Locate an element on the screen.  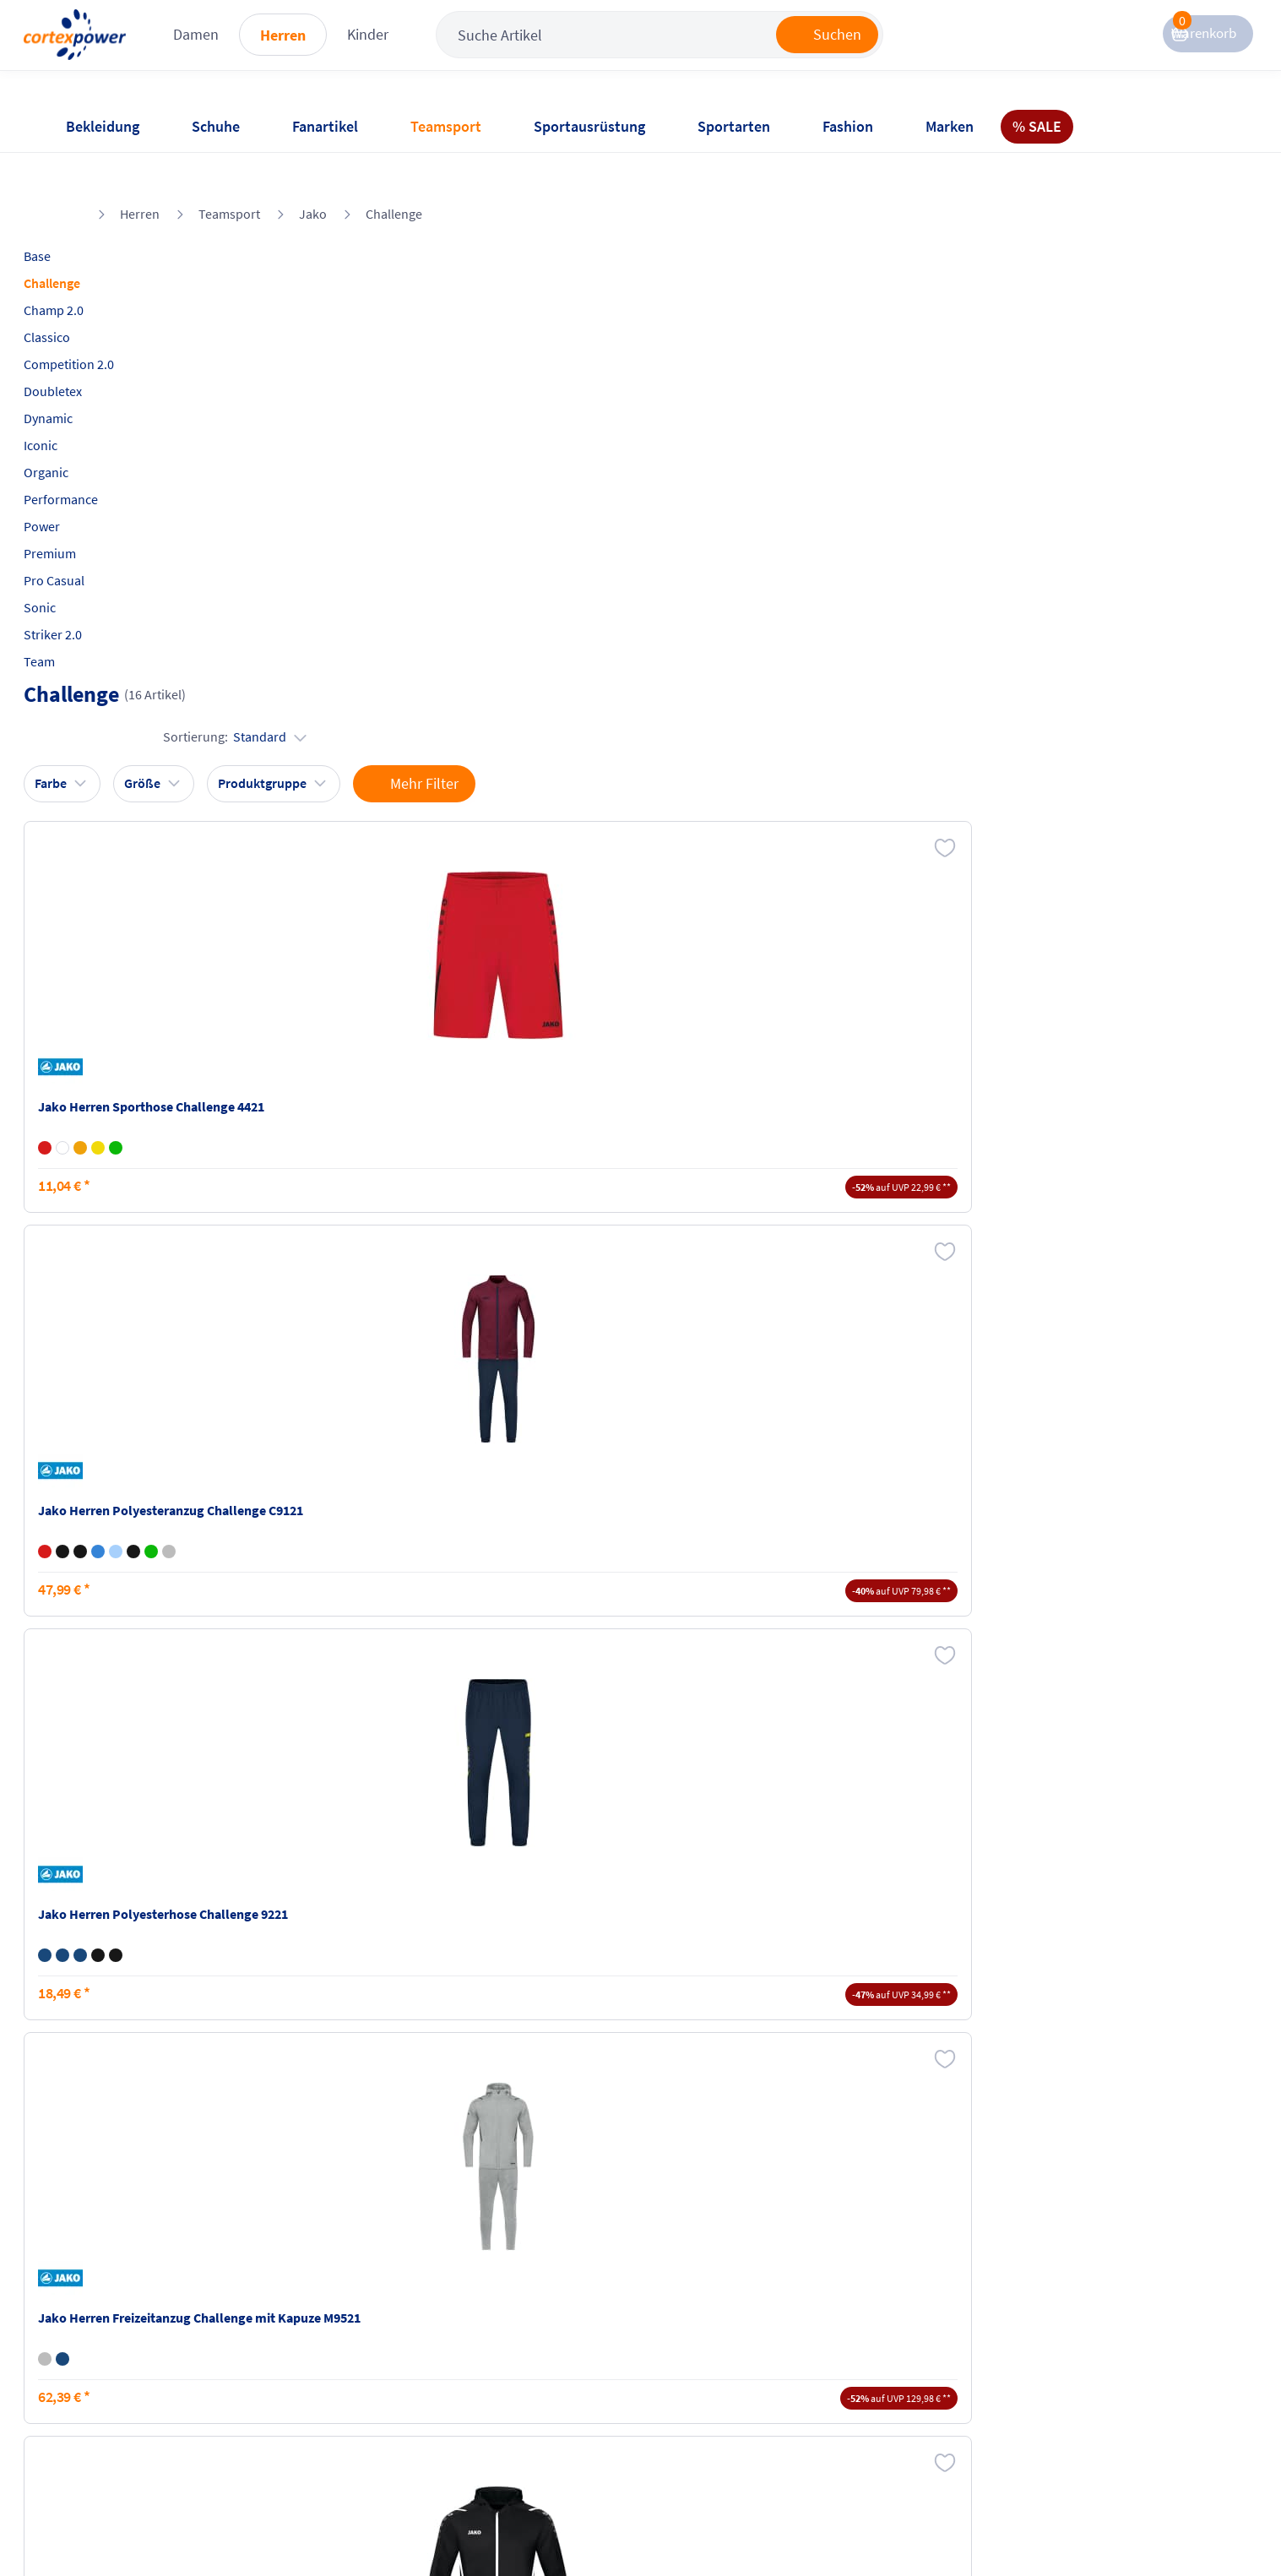
Kontakt is located at coordinates (86, 2359).